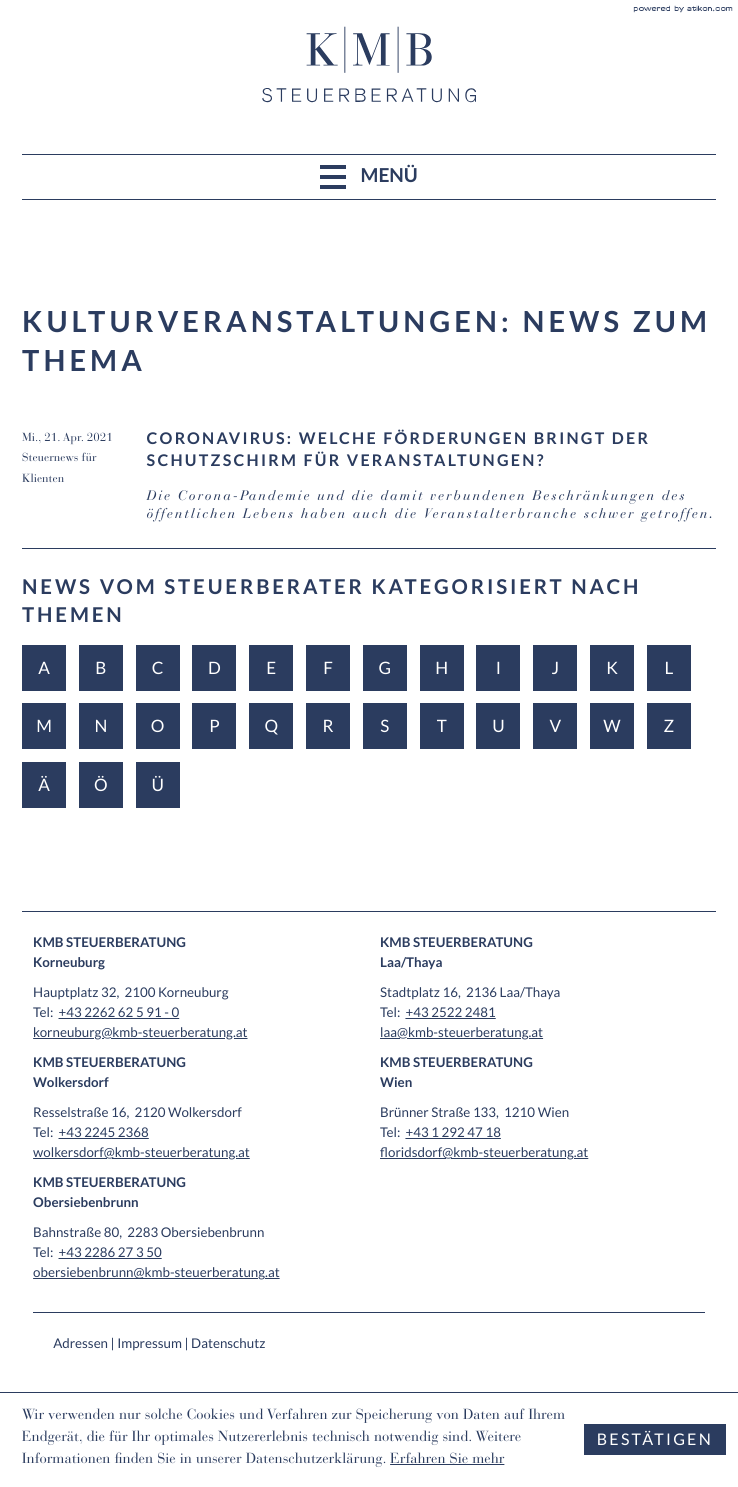 This screenshot has height=1487, width=738. I want to click on A [Themen zu A], so click(44, 667).